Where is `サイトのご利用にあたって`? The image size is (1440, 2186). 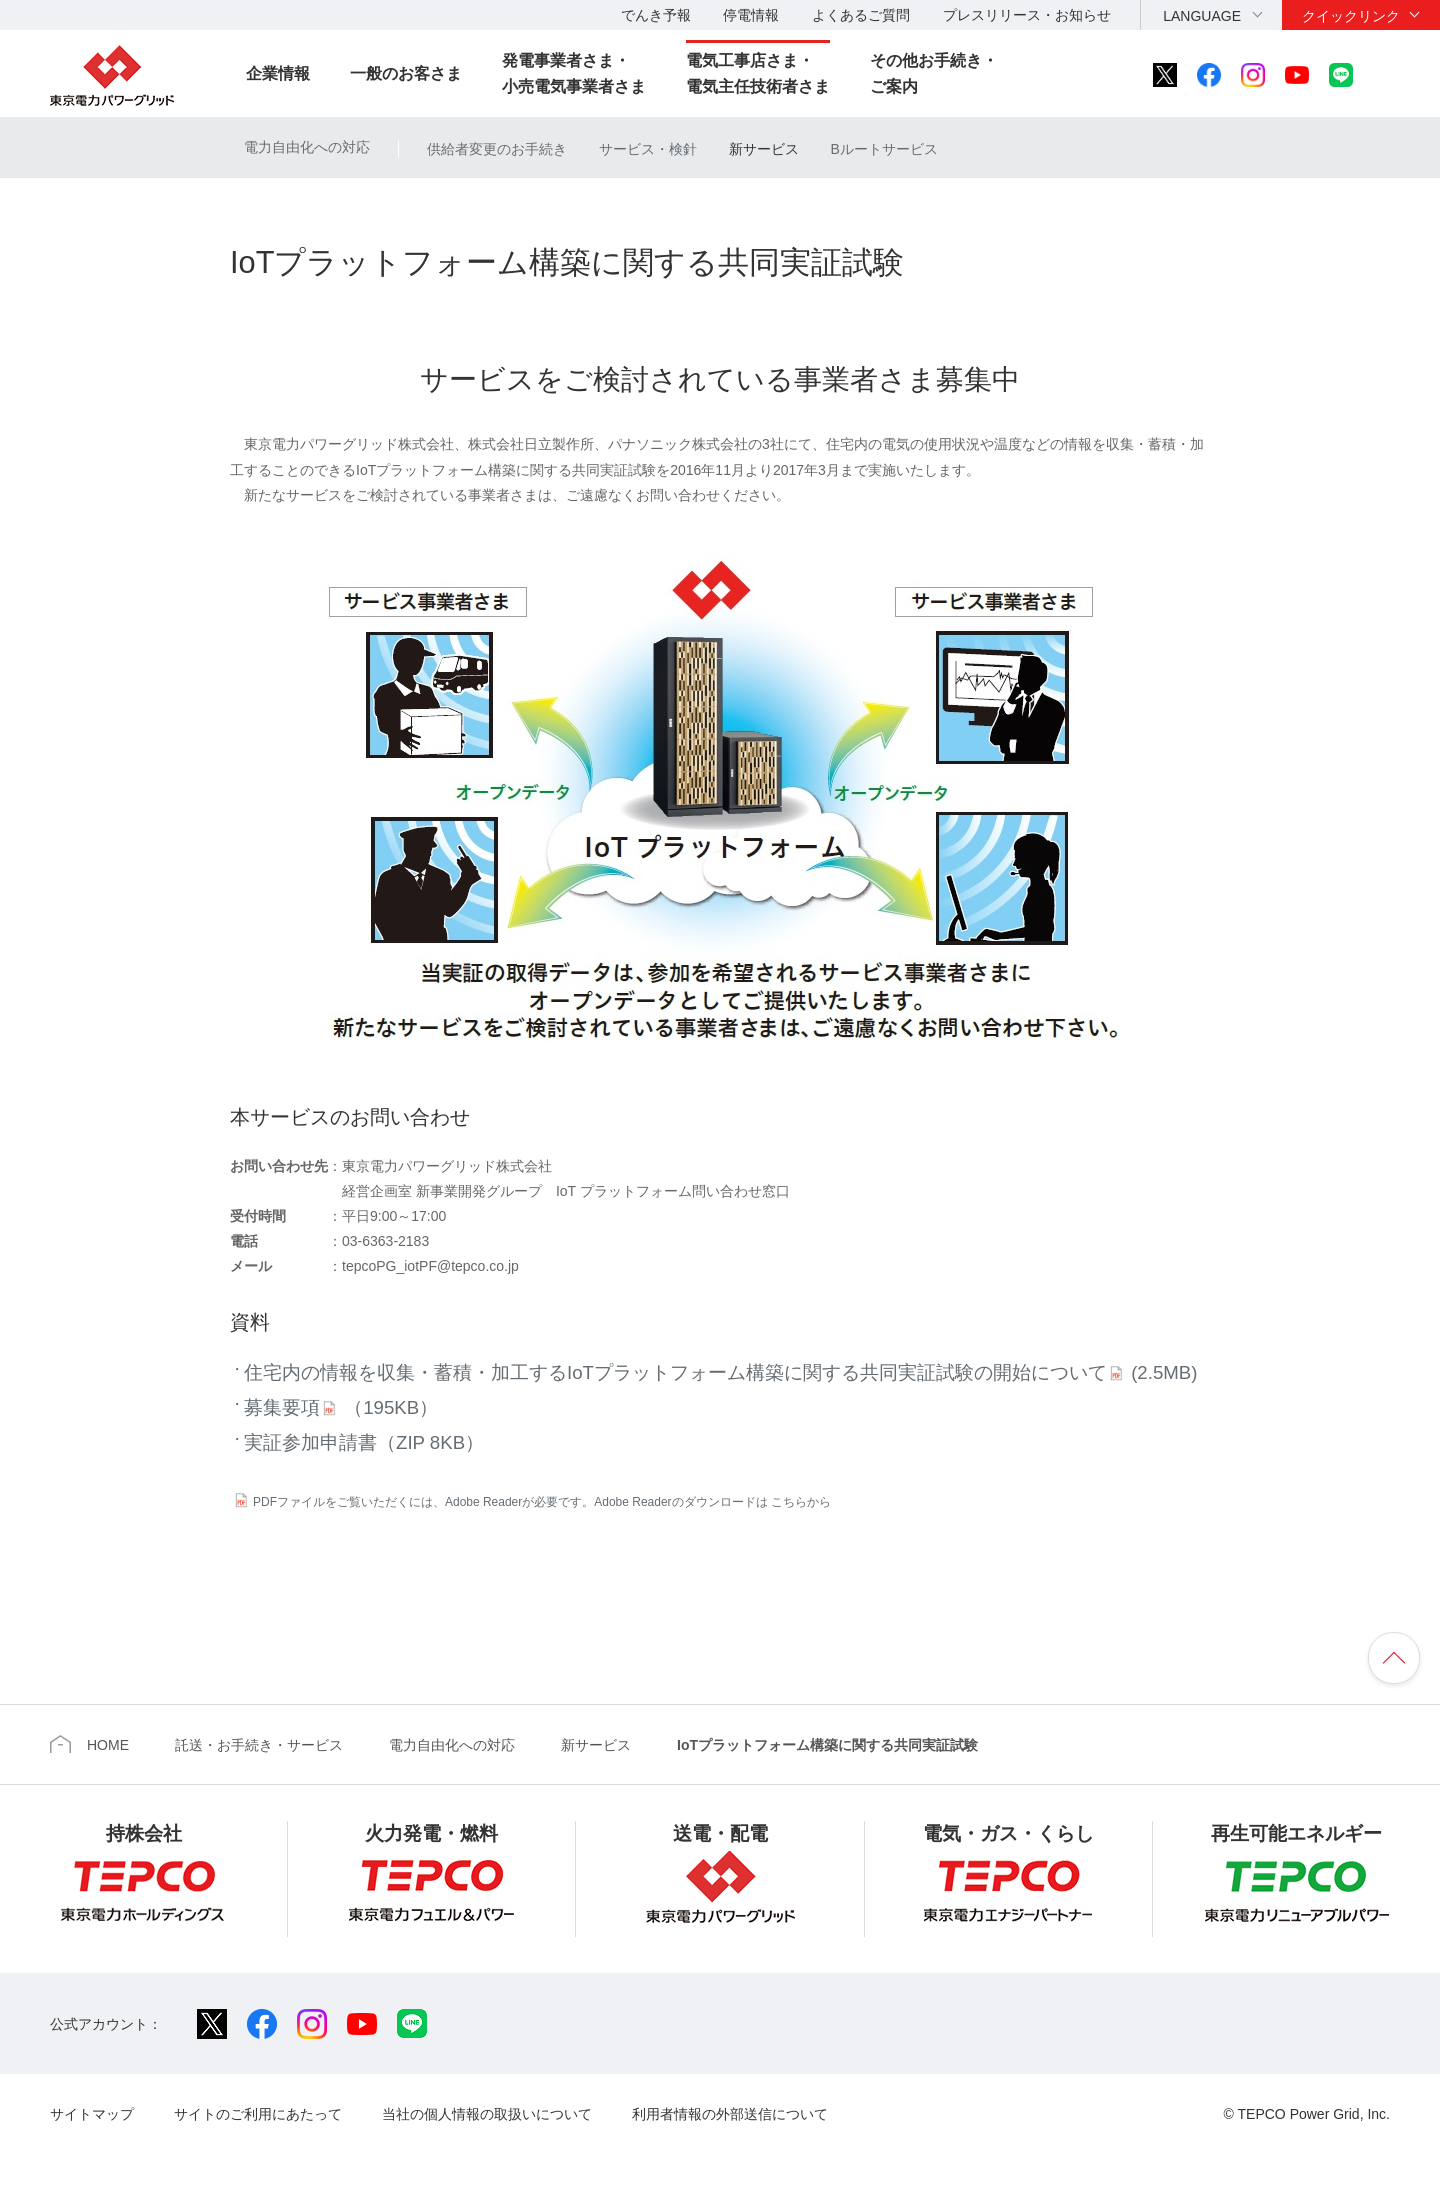 サイトのご利用にあたって is located at coordinates (258, 2114).